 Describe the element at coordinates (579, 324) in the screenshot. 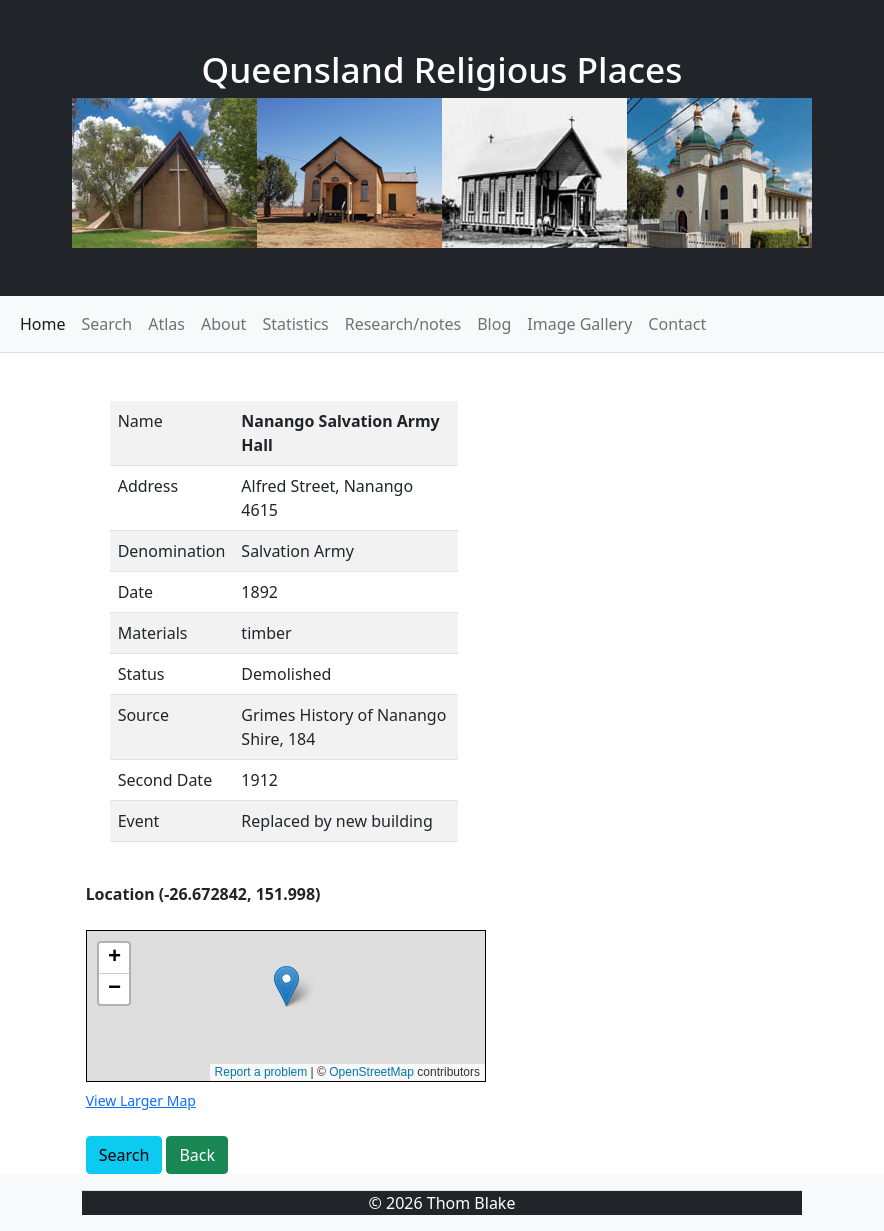

I see `Image Gallery` at that location.